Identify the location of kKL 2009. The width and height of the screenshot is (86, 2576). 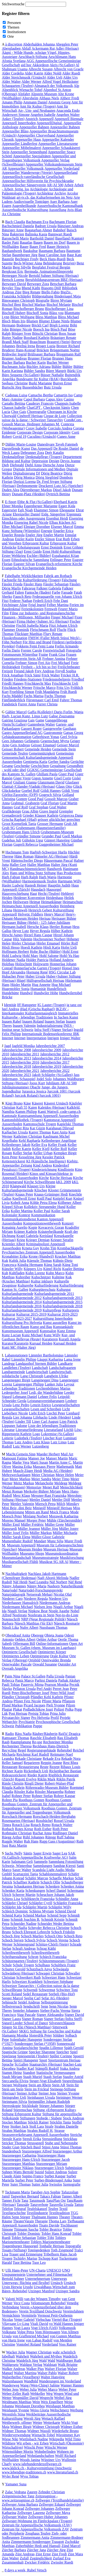
(63, 1182).